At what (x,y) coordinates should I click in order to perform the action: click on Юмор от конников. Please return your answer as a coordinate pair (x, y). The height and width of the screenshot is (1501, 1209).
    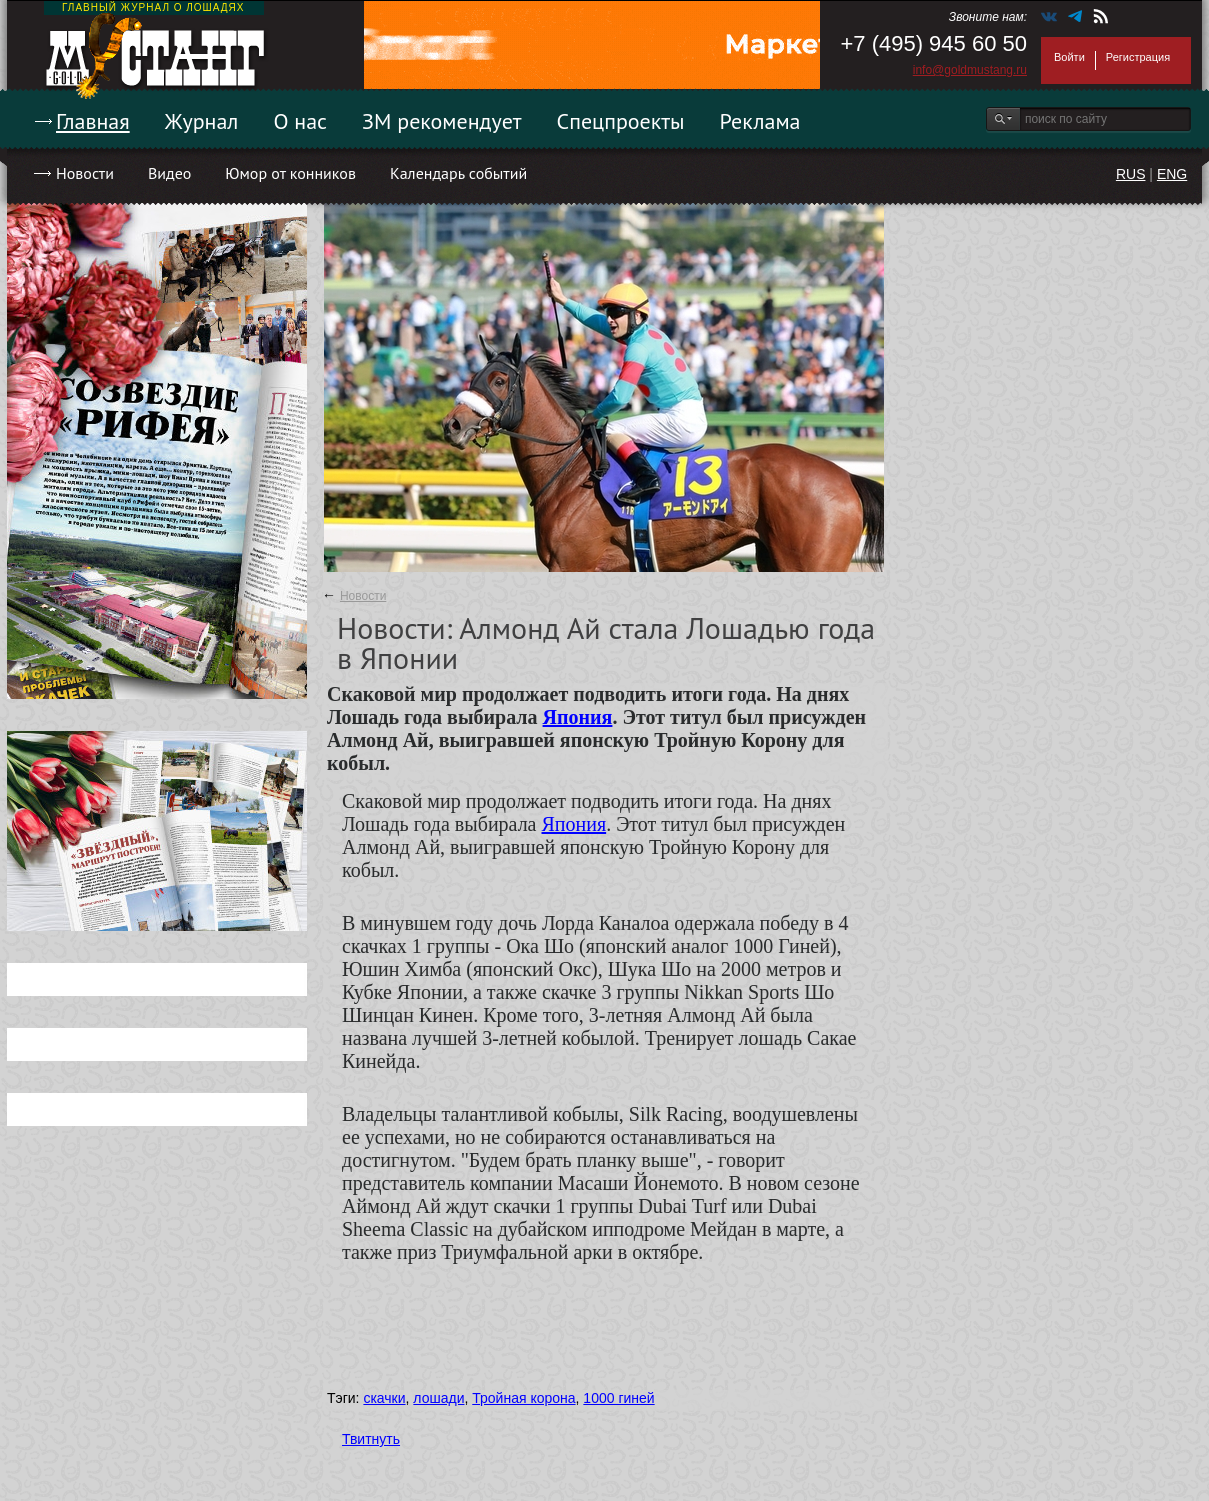
    Looking at the image, I should click on (290, 173).